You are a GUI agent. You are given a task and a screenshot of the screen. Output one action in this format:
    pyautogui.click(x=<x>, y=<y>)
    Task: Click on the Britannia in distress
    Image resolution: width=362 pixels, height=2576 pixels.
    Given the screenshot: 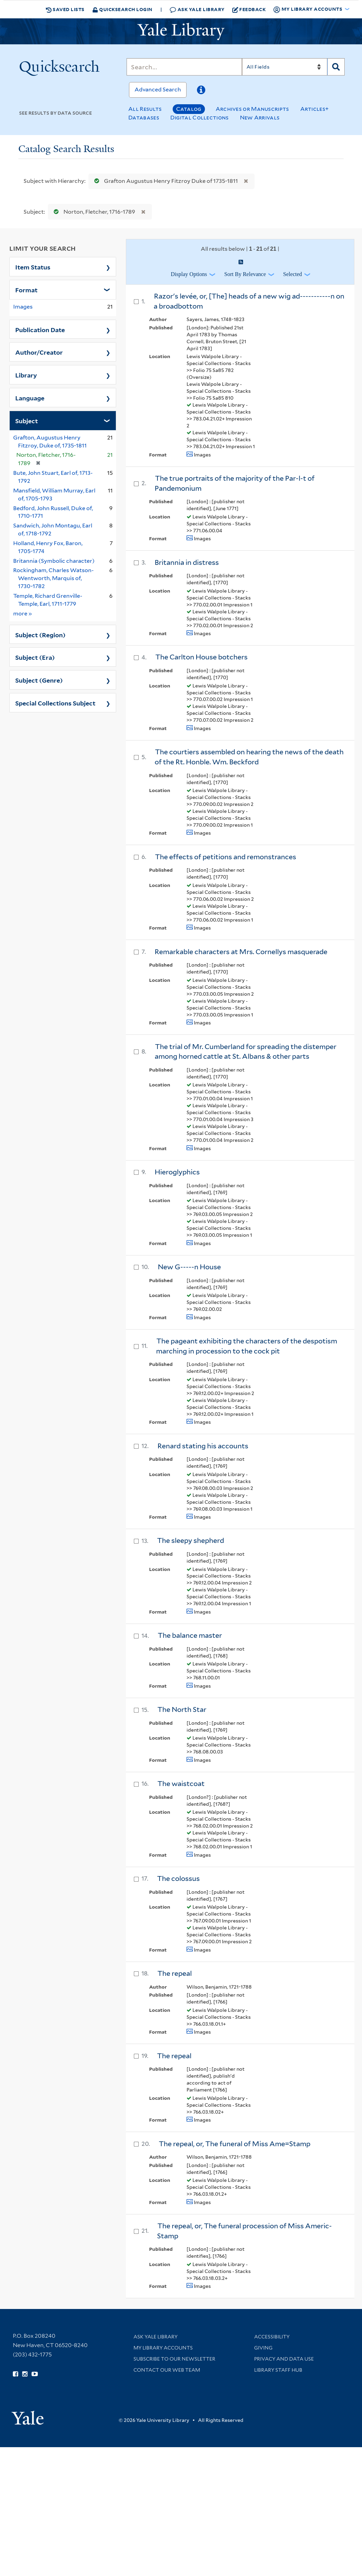 What is the action you would take?
    pyautogui.click(x=187, y=562)
    